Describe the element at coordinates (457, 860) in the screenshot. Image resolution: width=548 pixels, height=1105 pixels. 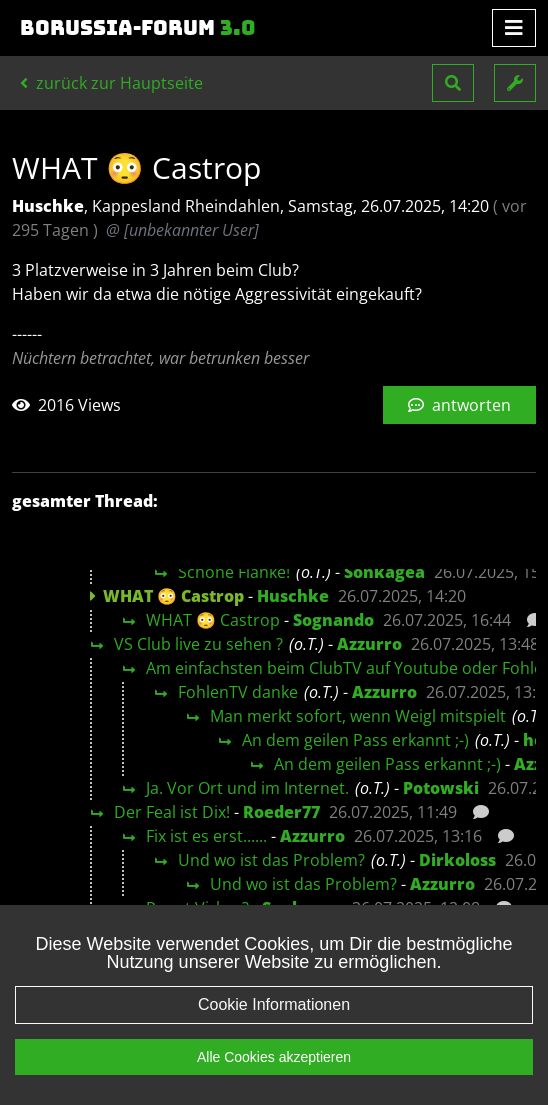
I see `Dirkoloss` at that location.